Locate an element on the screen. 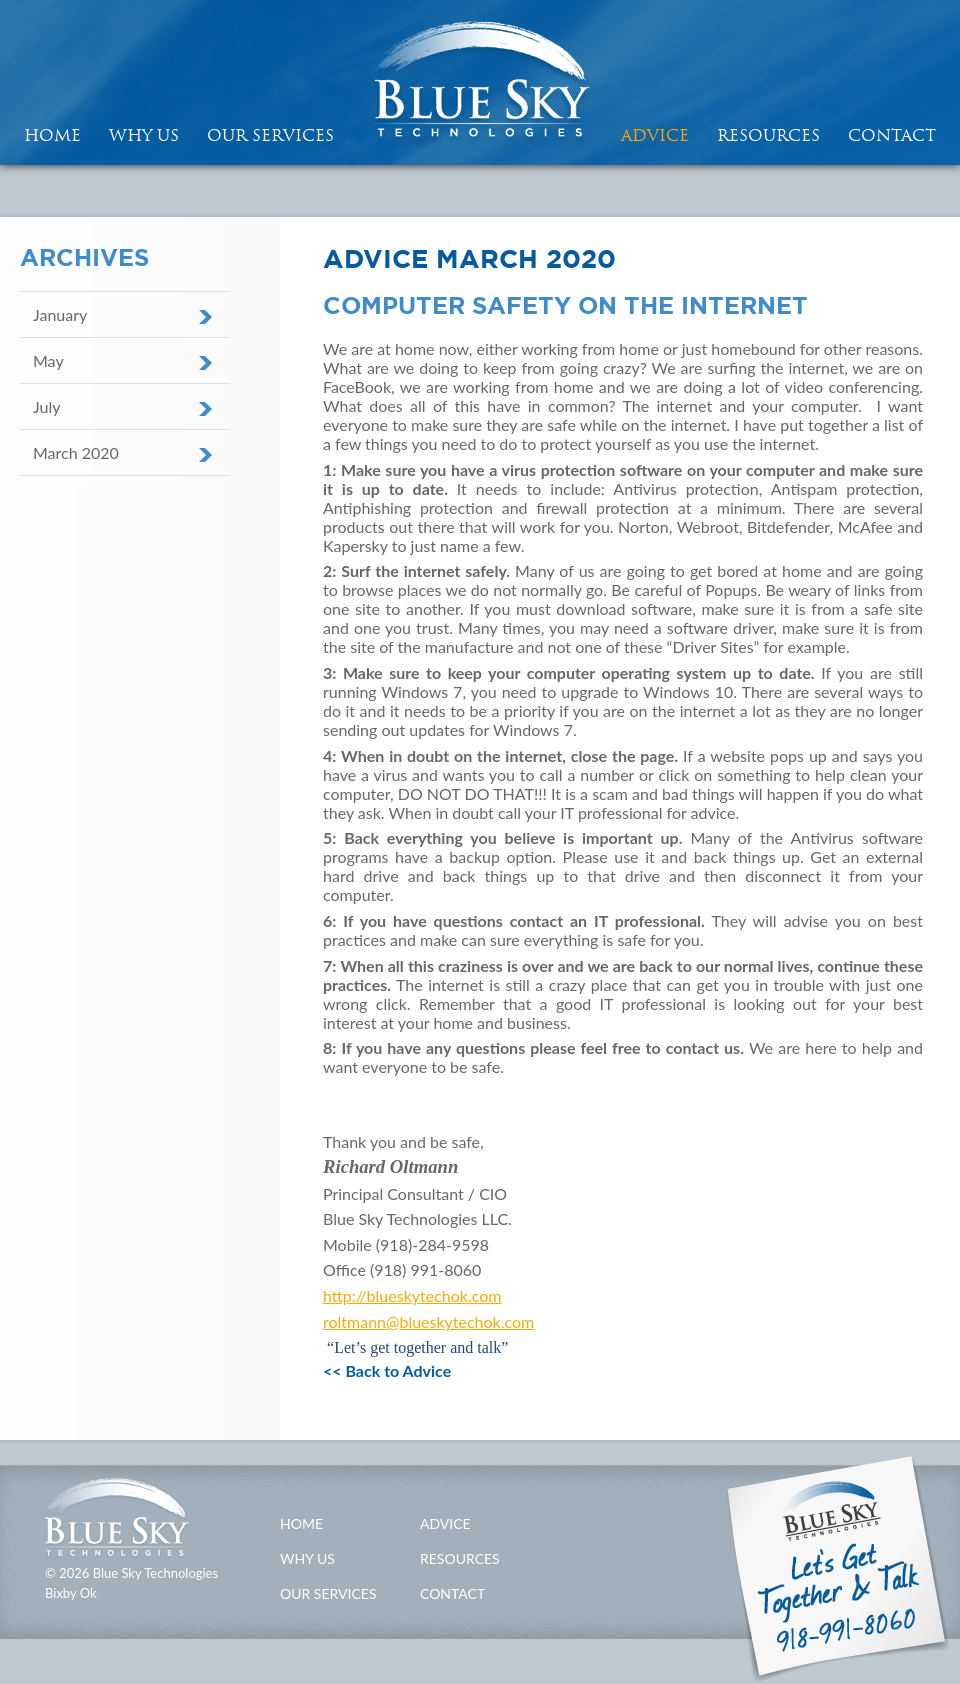  HOME is located at coordinates (52, 135).